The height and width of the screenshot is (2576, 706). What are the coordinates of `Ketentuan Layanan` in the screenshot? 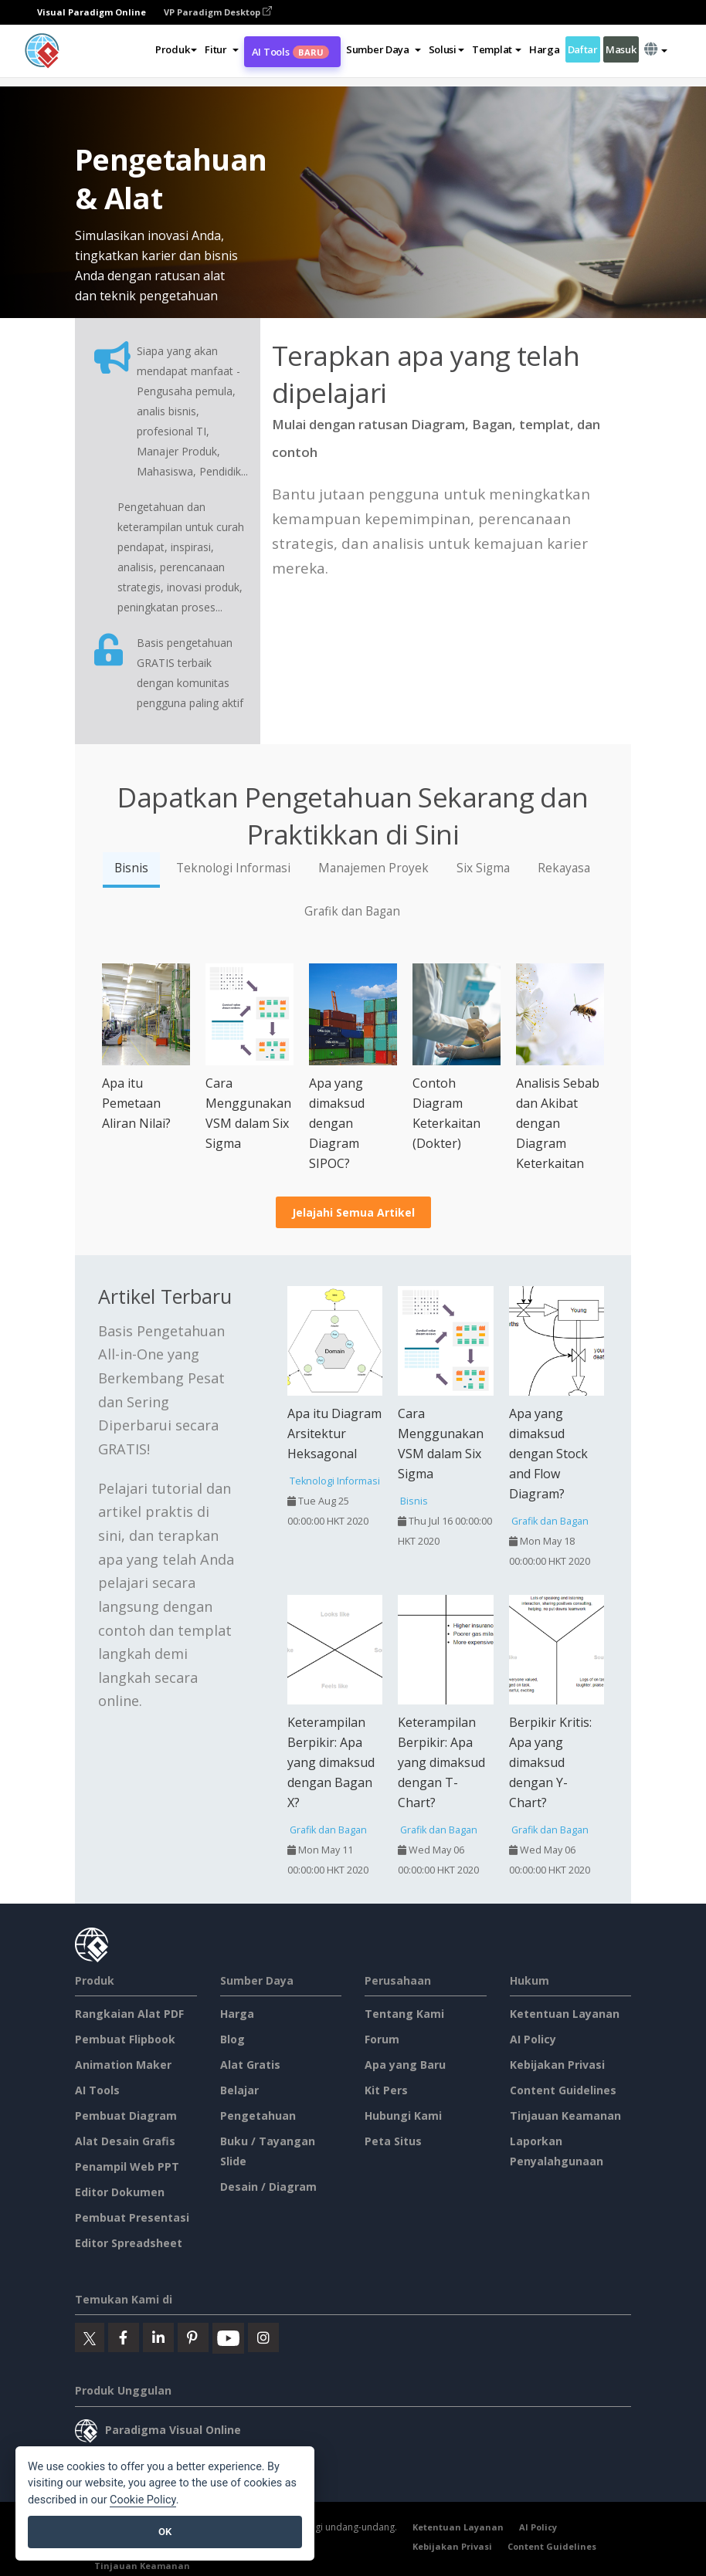 It's located at (564, 2013).